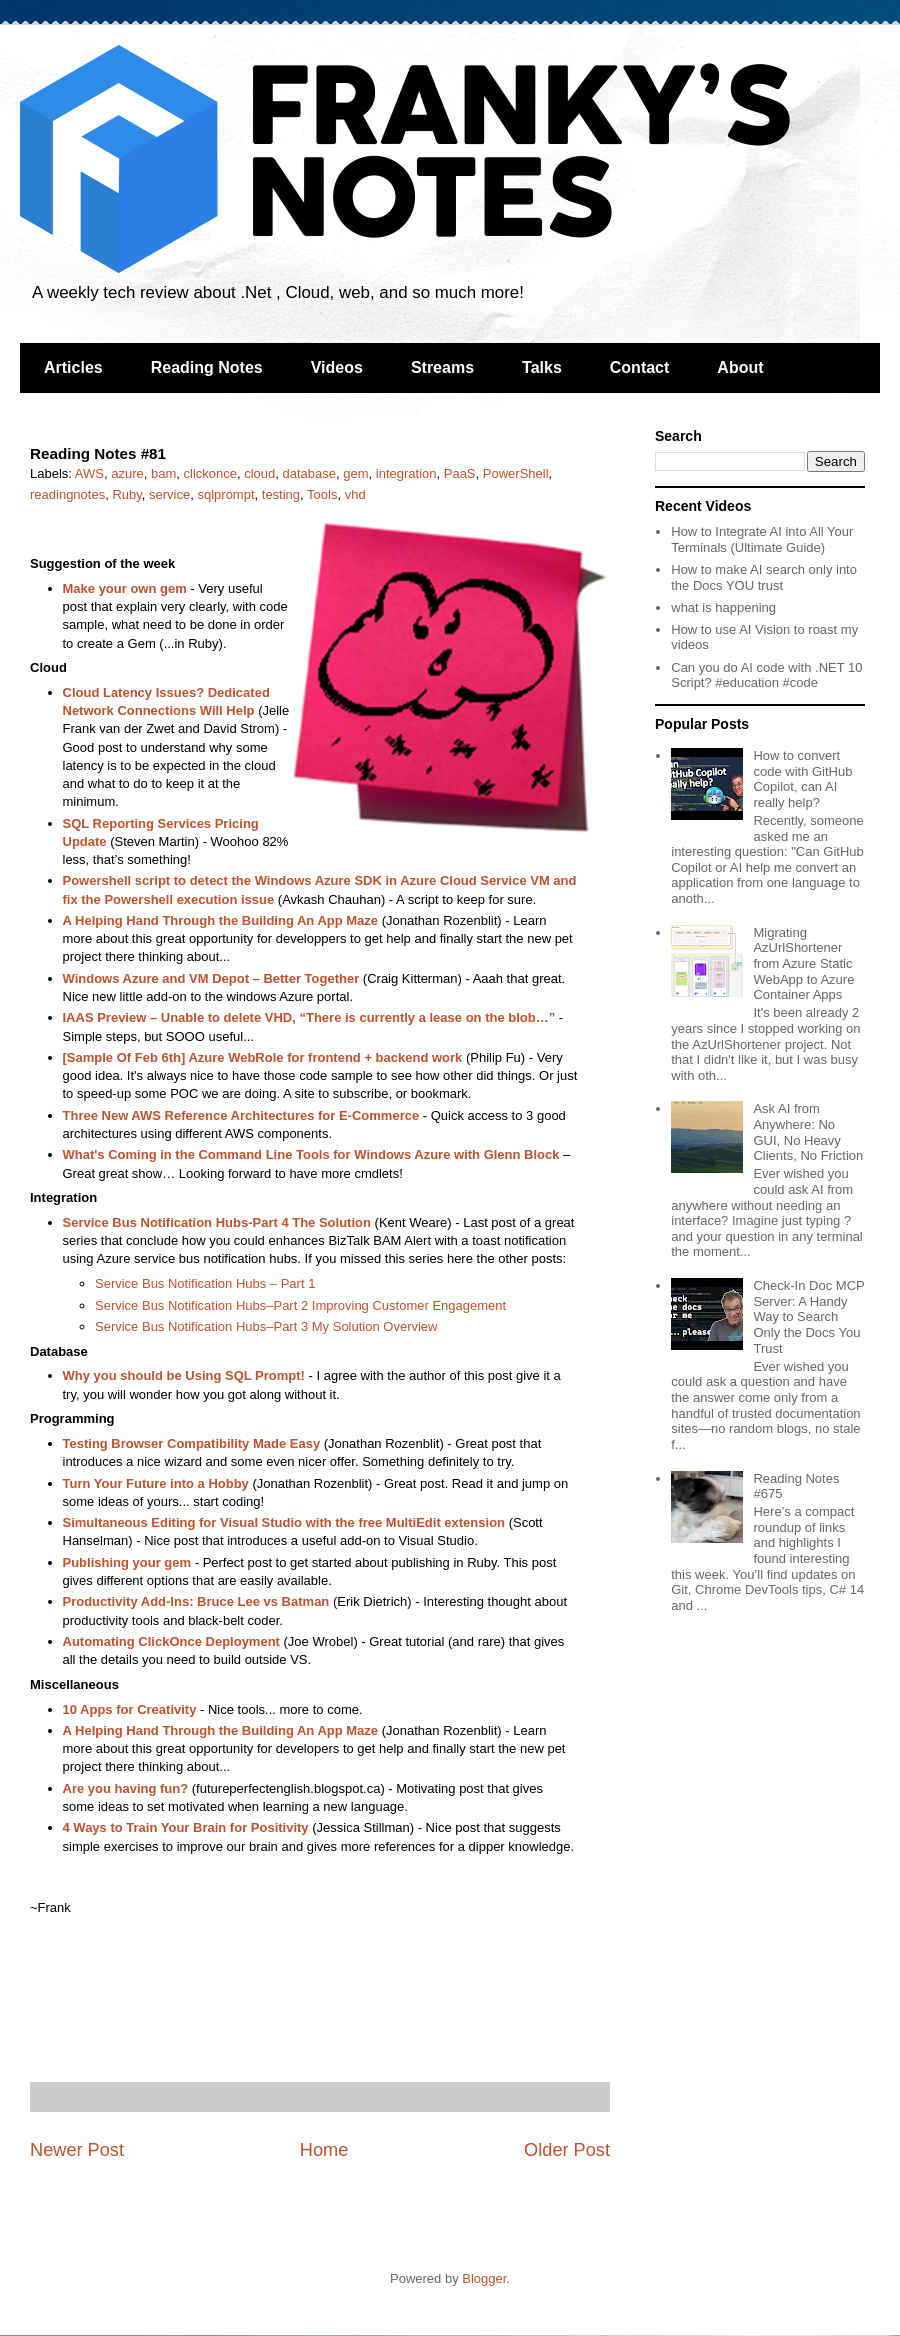  I want to click on Why you should be Using SQL Prompt!, so click(184, 1375).